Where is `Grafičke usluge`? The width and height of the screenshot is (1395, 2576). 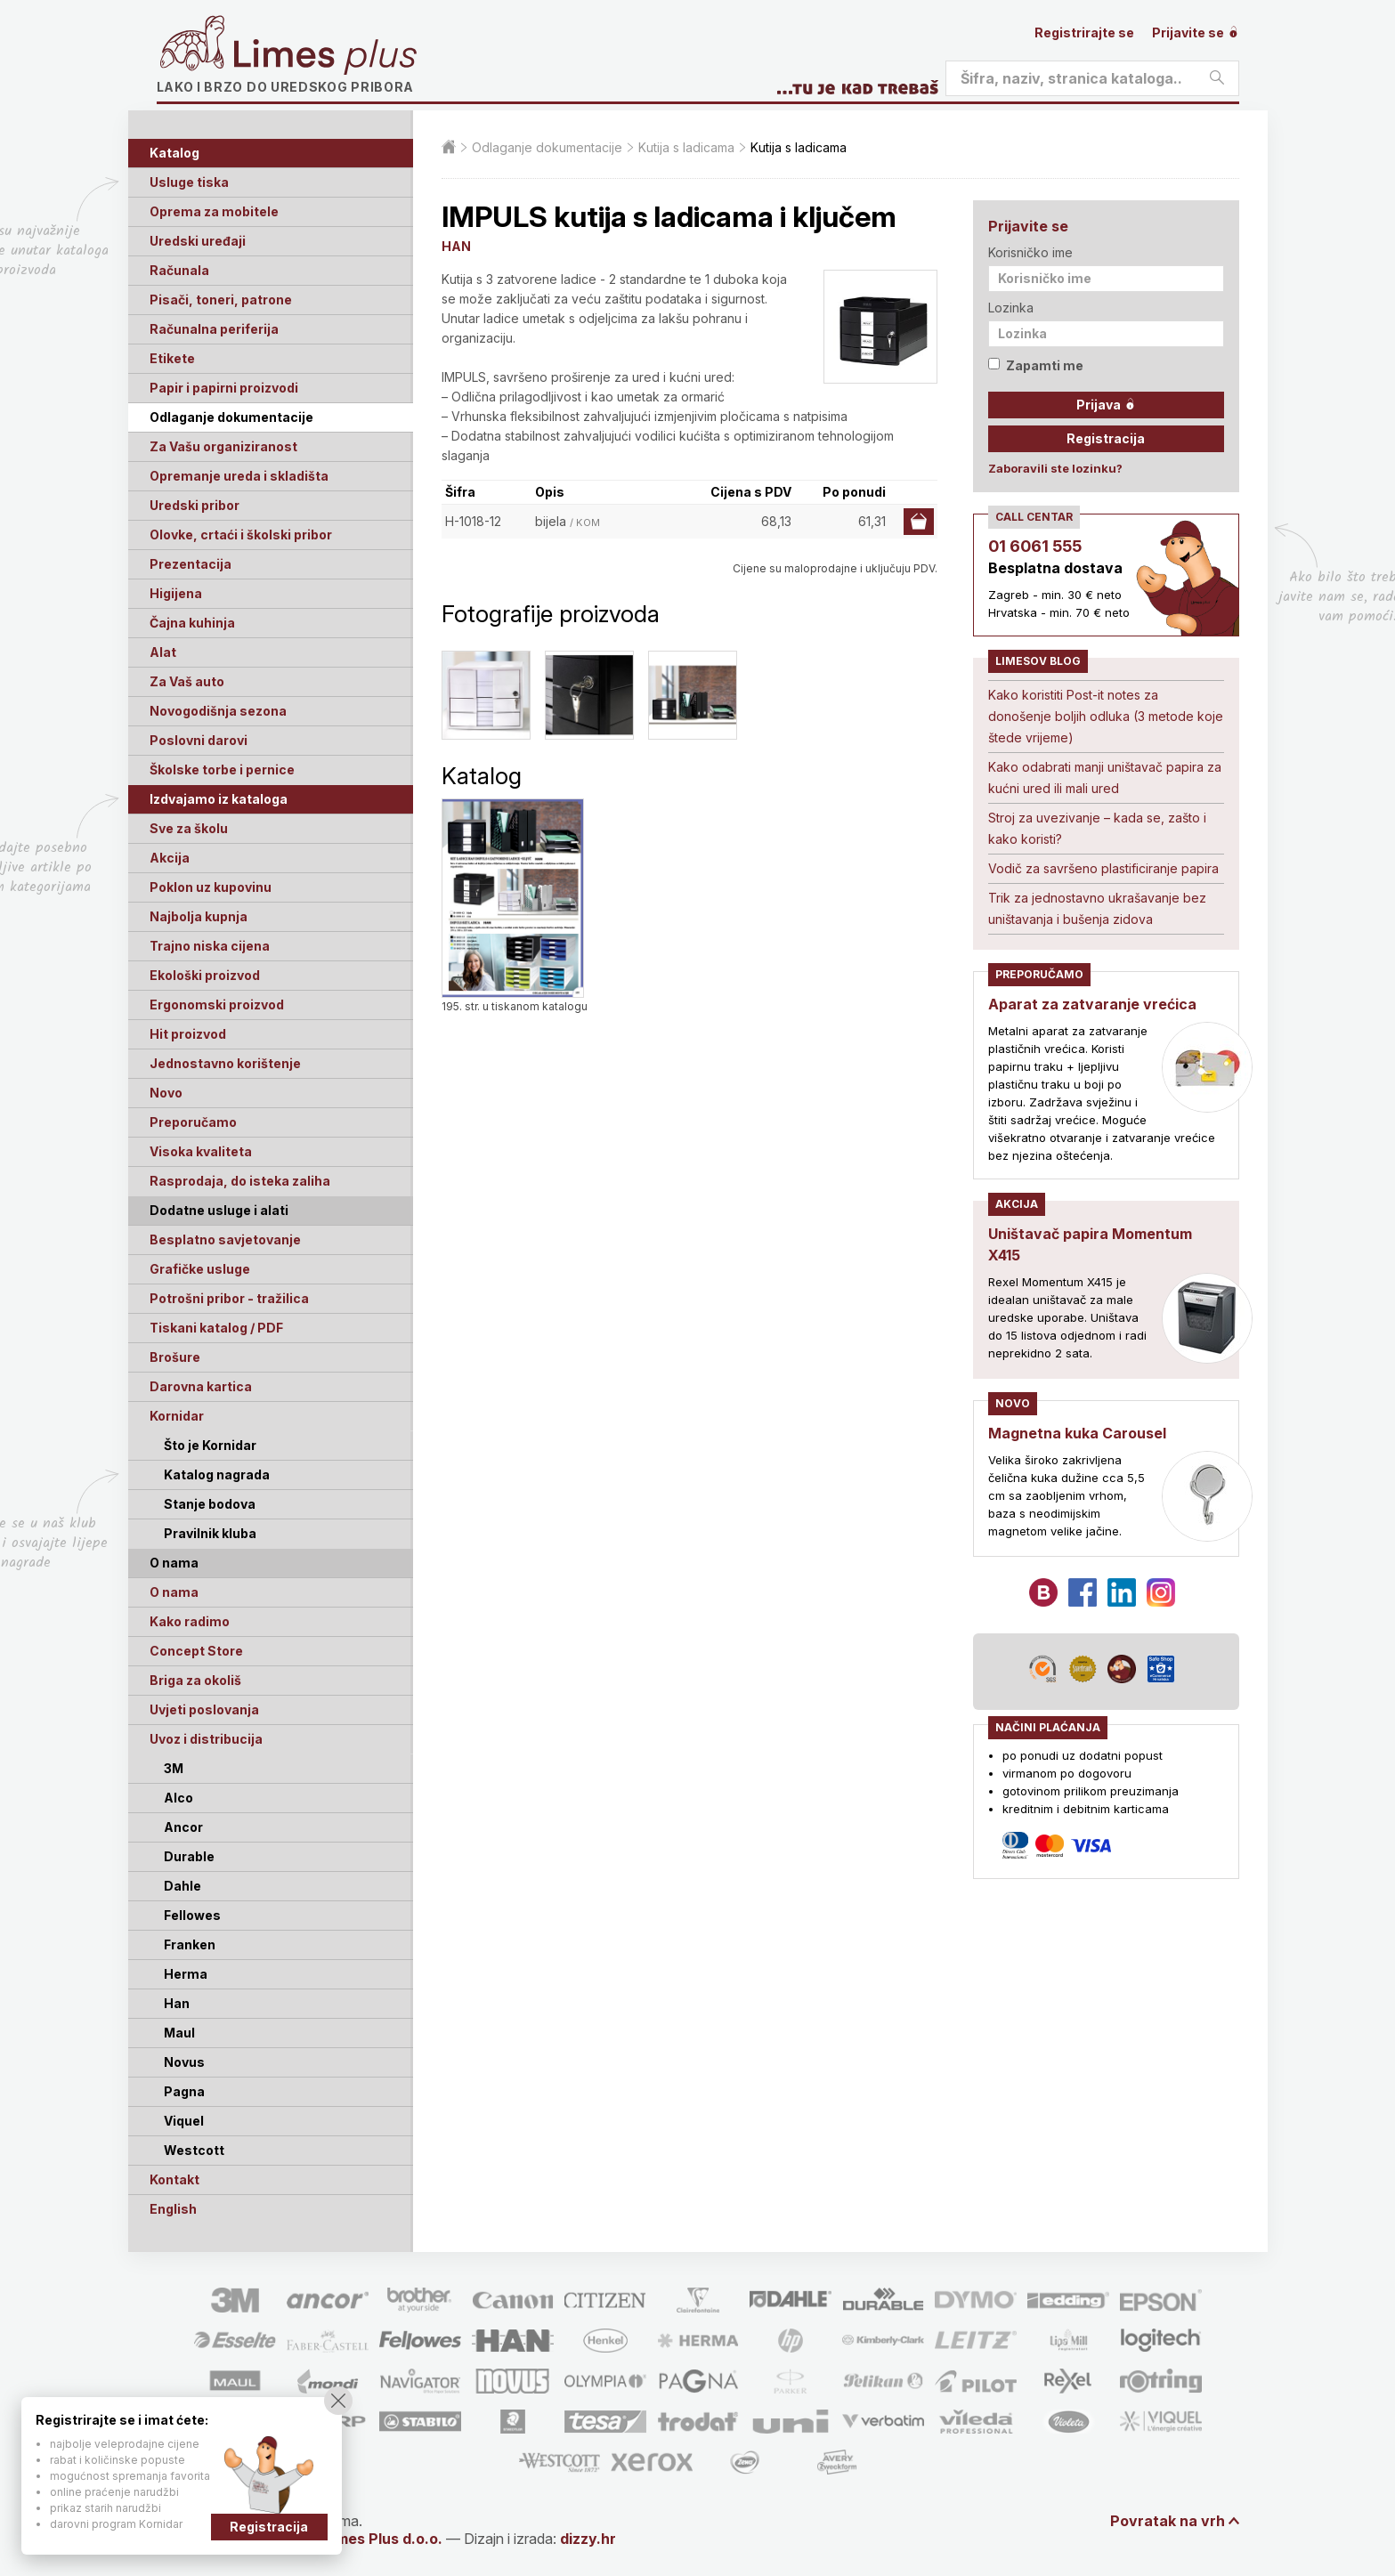
Grafičke usluge is located at coordinates (200, 1268).